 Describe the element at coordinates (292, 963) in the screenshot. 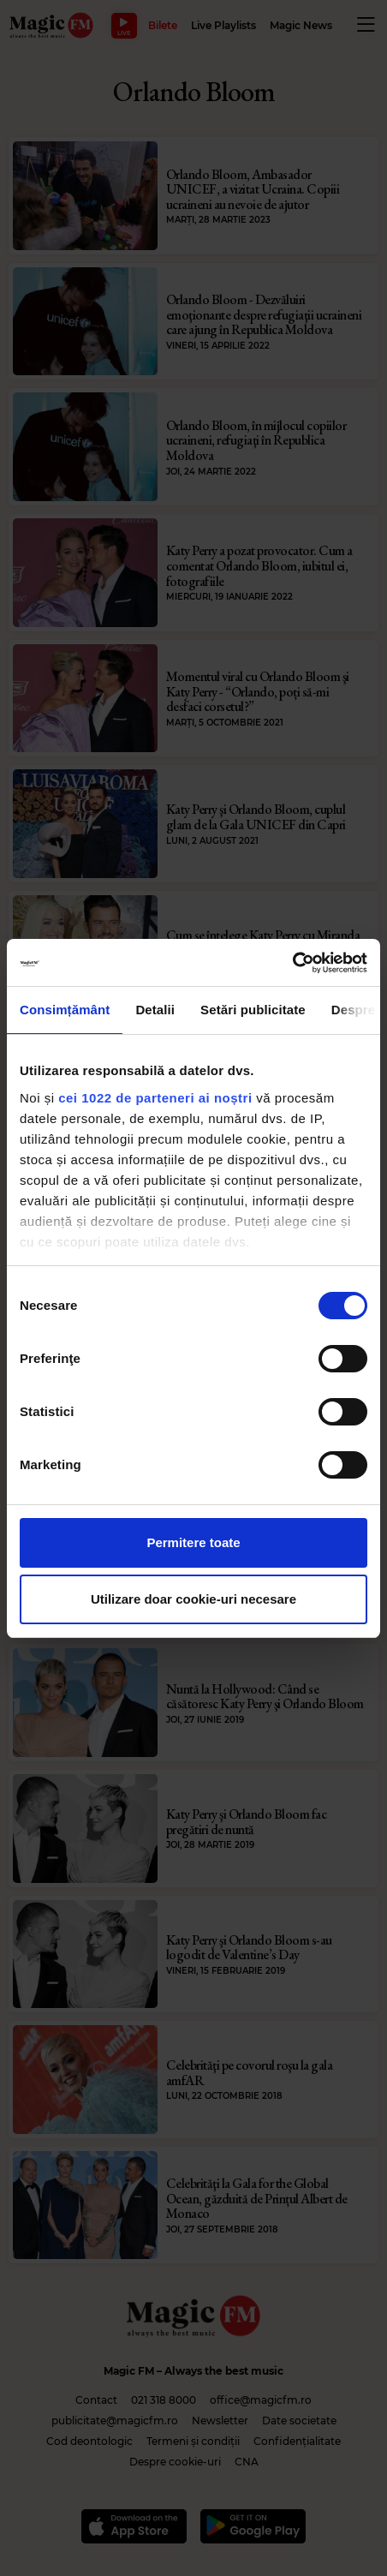

I see `[Cookiebot de Usercentrics - se deschide într-o fereastră nouă]` at that location.